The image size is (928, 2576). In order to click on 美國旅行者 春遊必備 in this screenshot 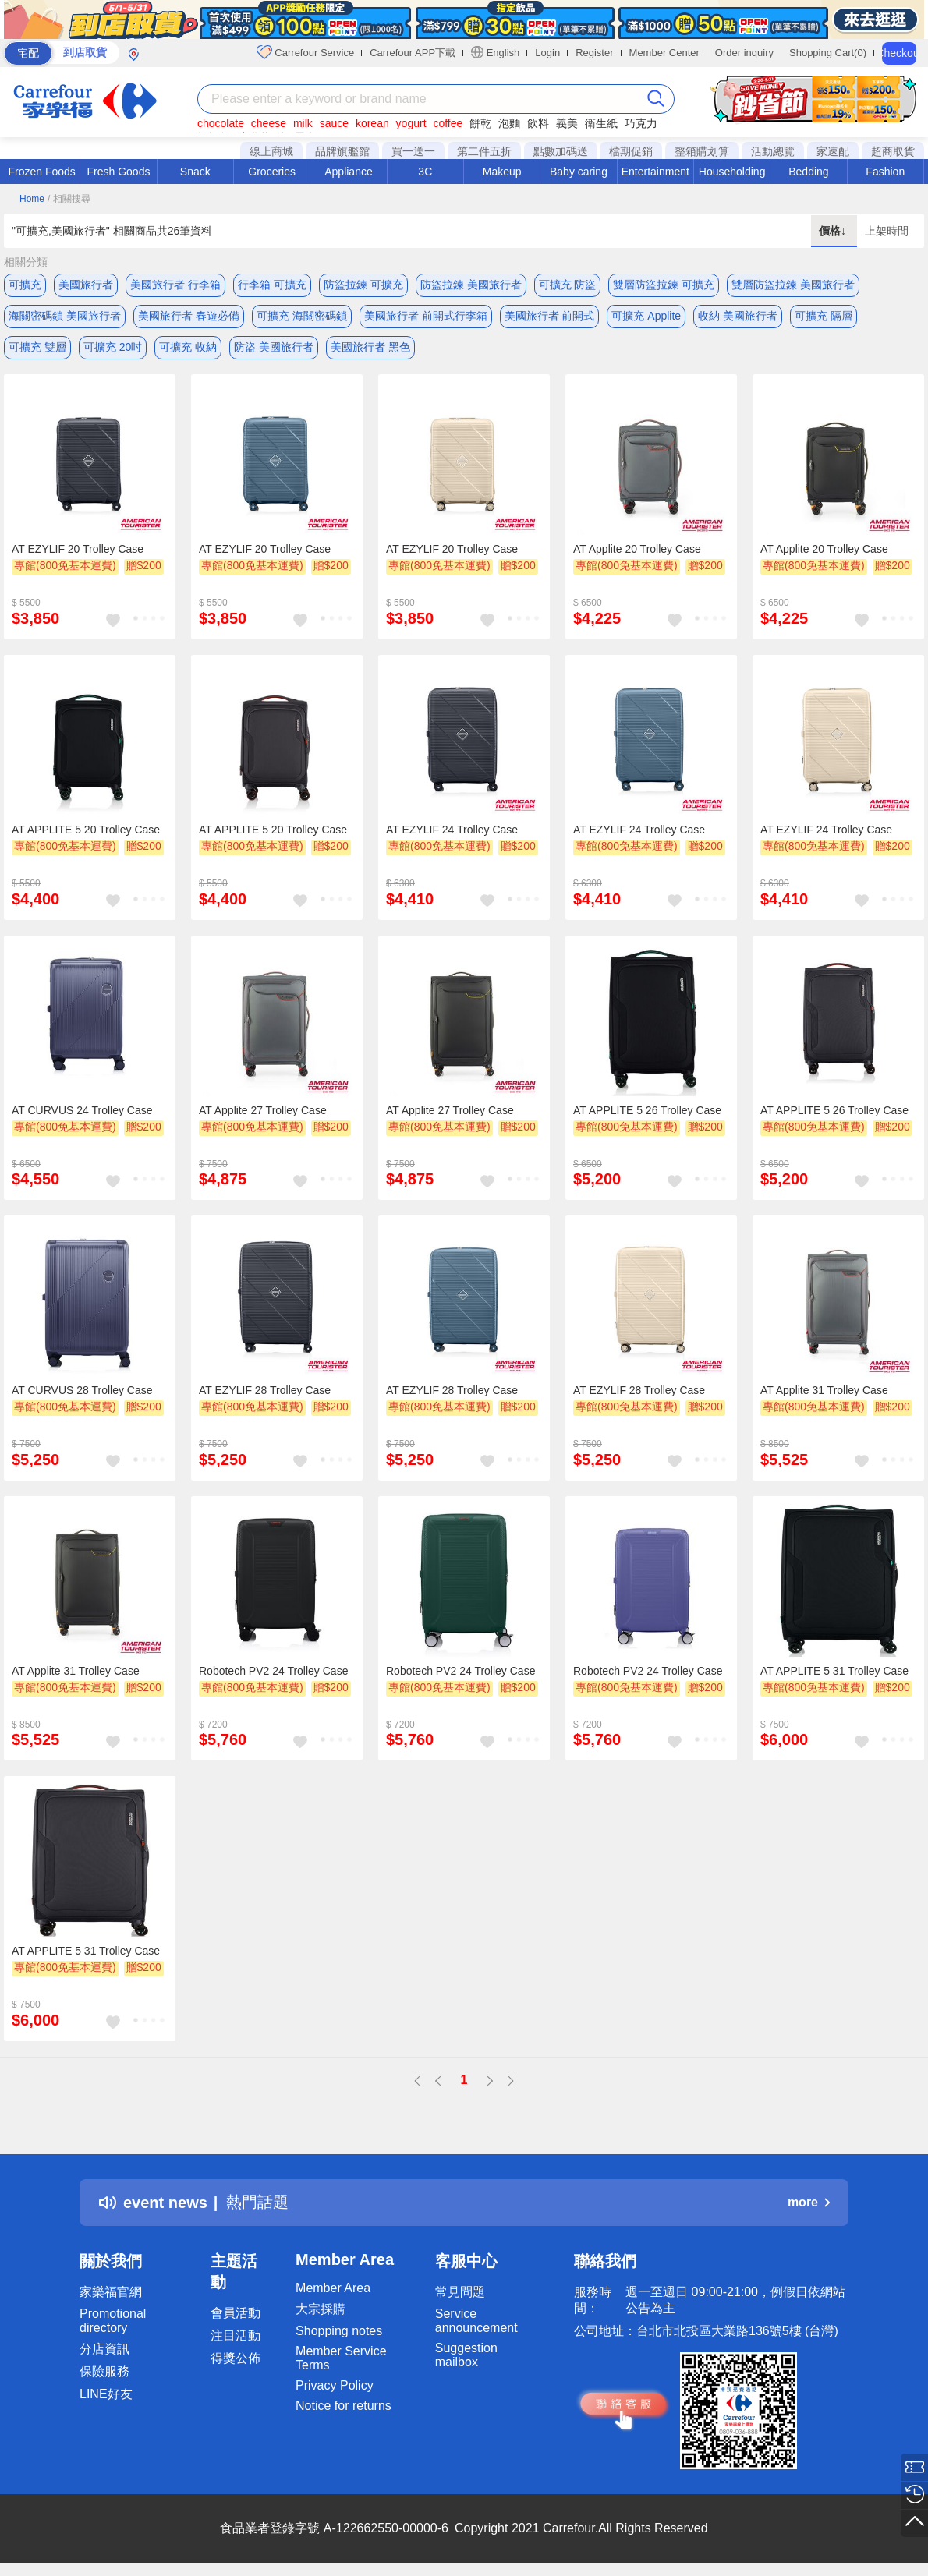, I will do `click(188, 316)`.